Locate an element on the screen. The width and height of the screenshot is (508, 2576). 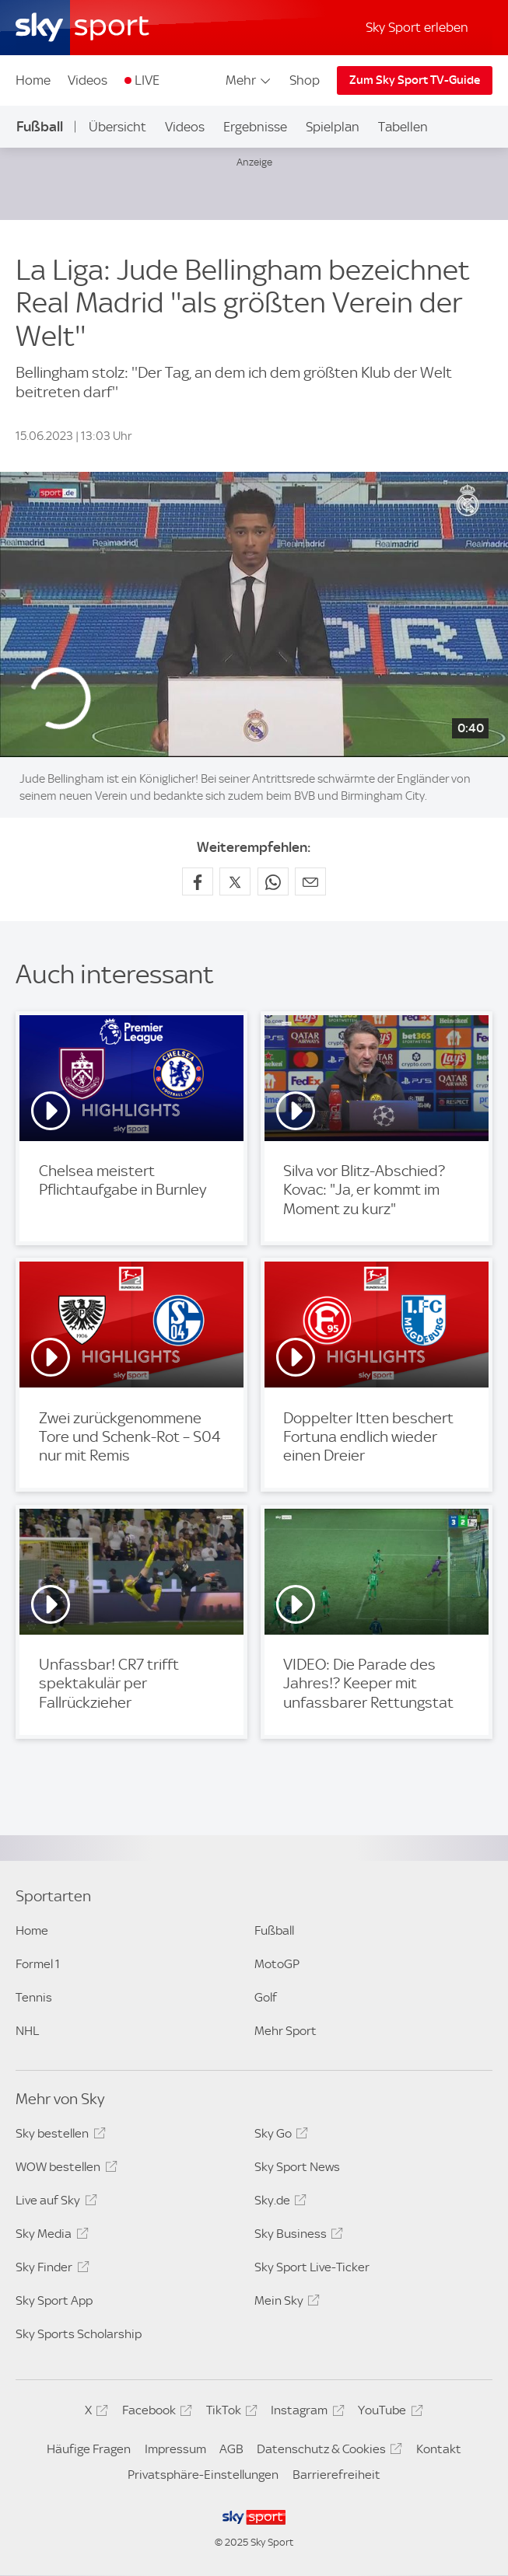
Mehr is located at coordinates (249, 80).